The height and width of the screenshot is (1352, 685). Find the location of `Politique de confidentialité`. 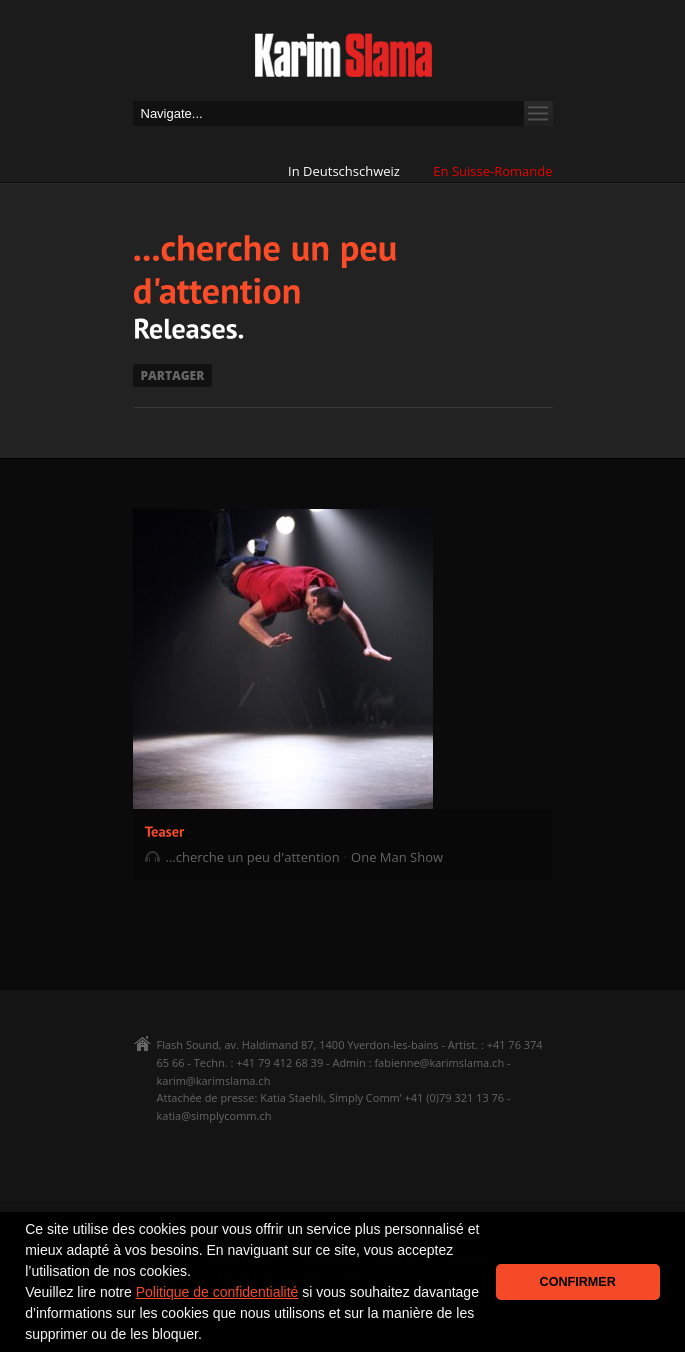

Politique de confidentialité is located at coordinates (217, 1292).